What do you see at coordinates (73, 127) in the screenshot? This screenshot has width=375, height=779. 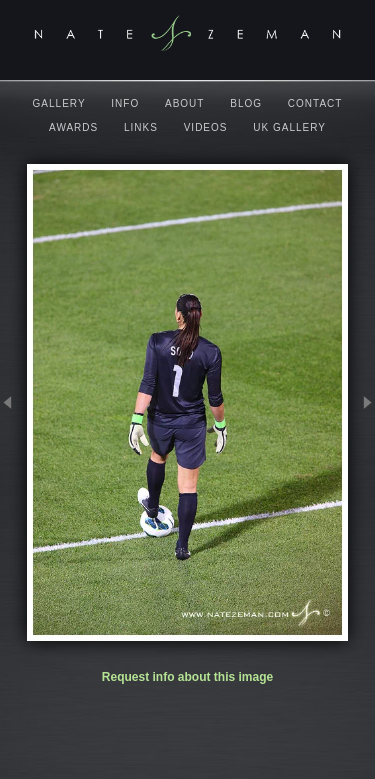 I see `Awards` at bounding box center [73, 127].